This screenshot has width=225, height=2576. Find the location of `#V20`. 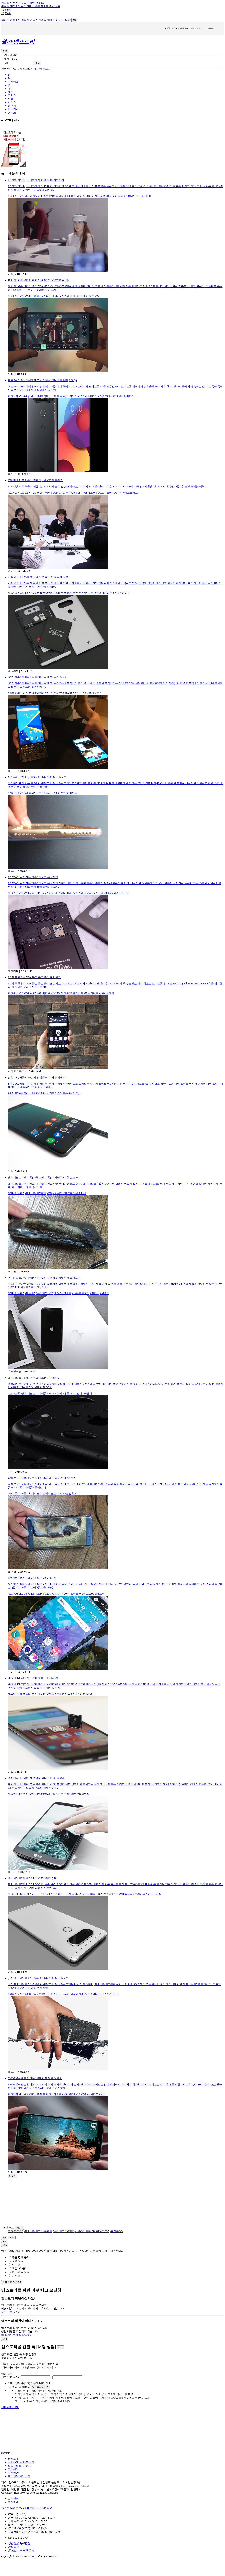

#V20 is located at coordinates (11, 206).